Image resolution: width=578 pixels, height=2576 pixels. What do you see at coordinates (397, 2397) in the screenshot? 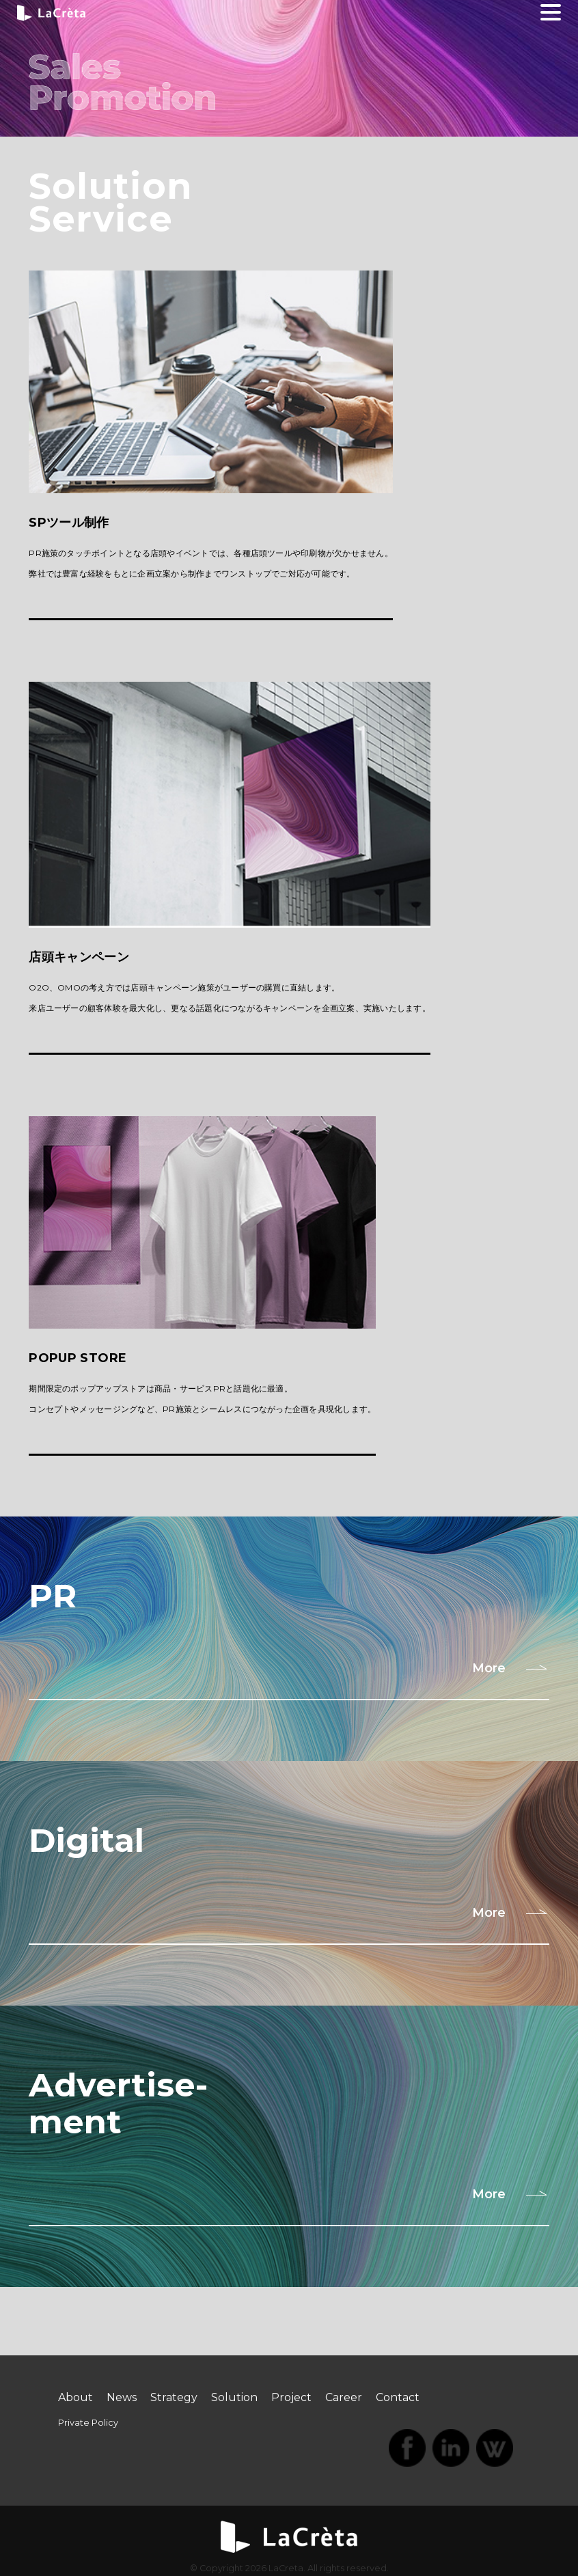
I see `Contact` at bounding box center [397, 2397].